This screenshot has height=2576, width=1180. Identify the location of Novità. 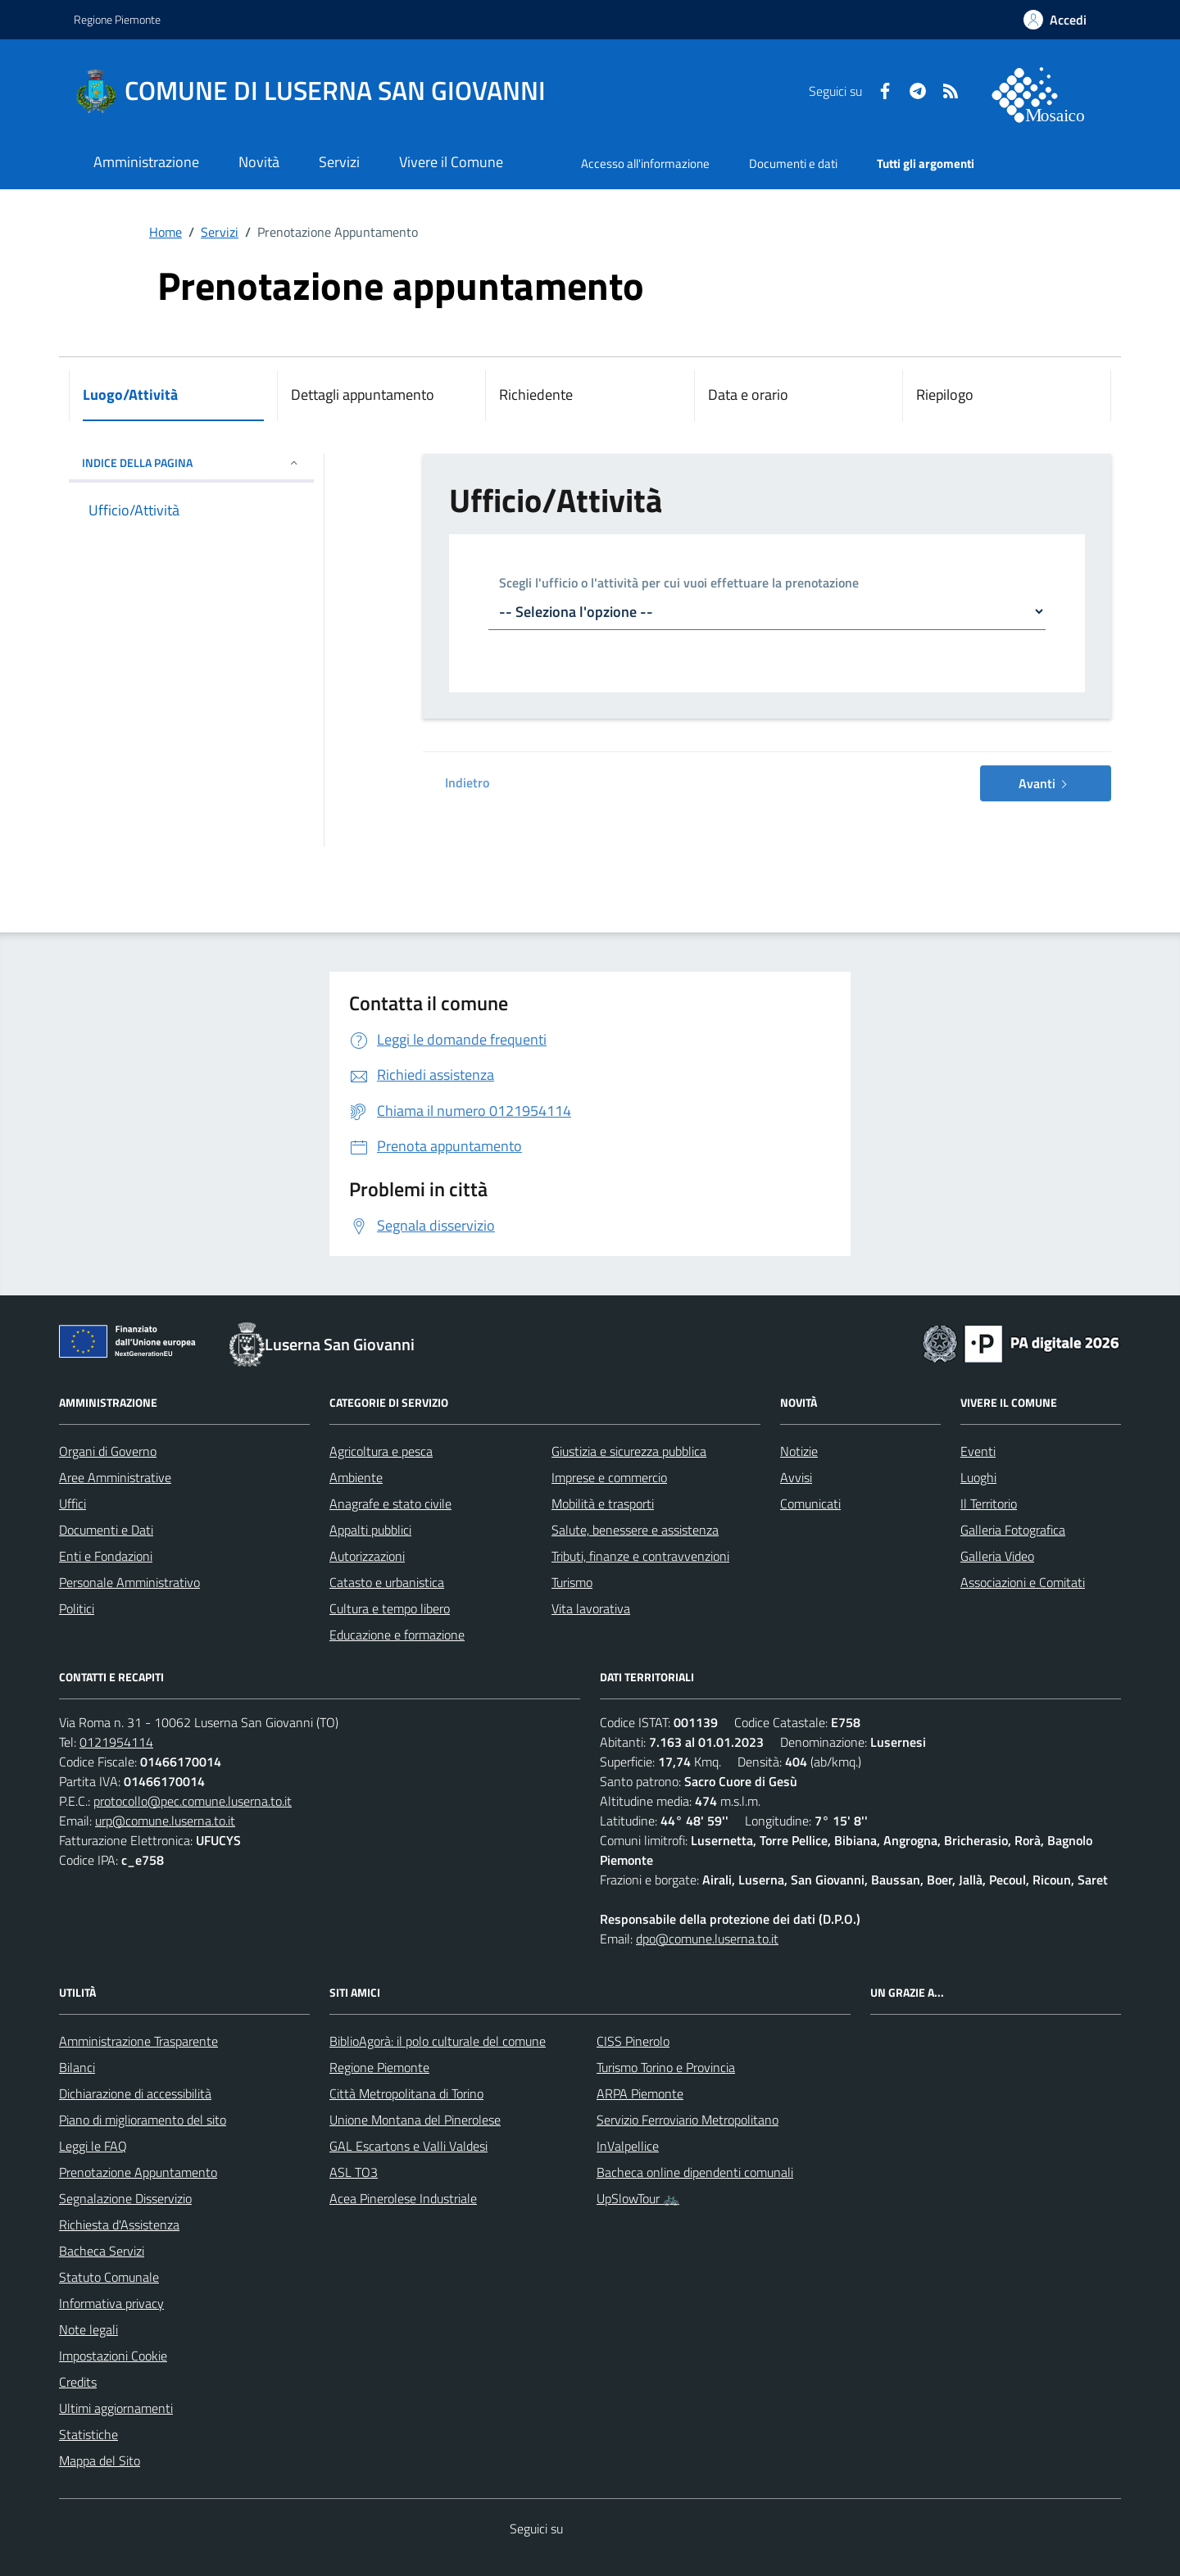
(258, 162).